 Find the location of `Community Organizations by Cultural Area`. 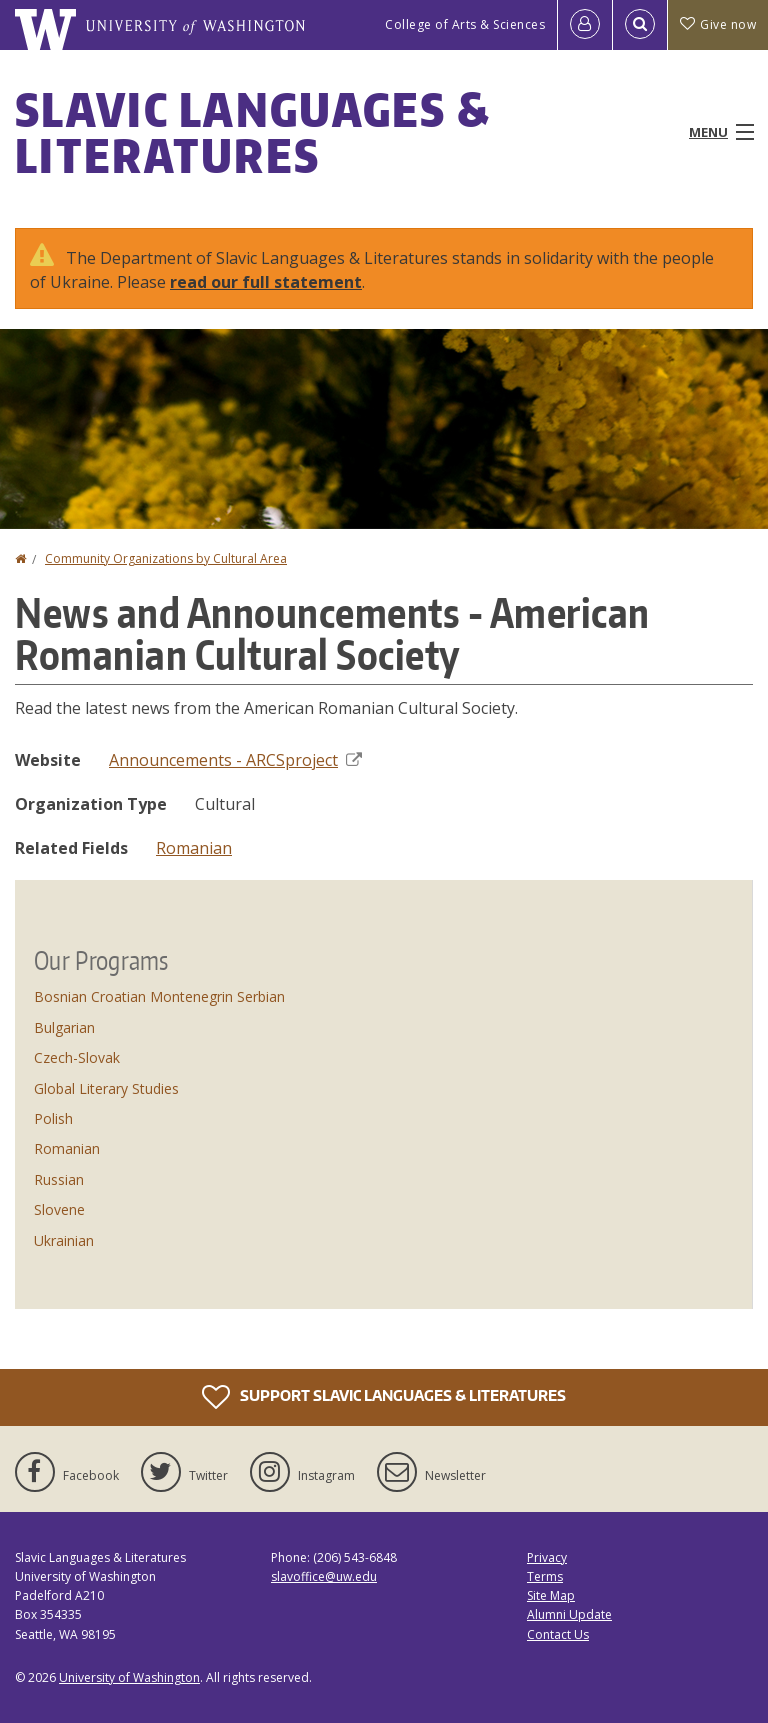

Community Organizations by Cultural Area is located at coordinates (166, 558).